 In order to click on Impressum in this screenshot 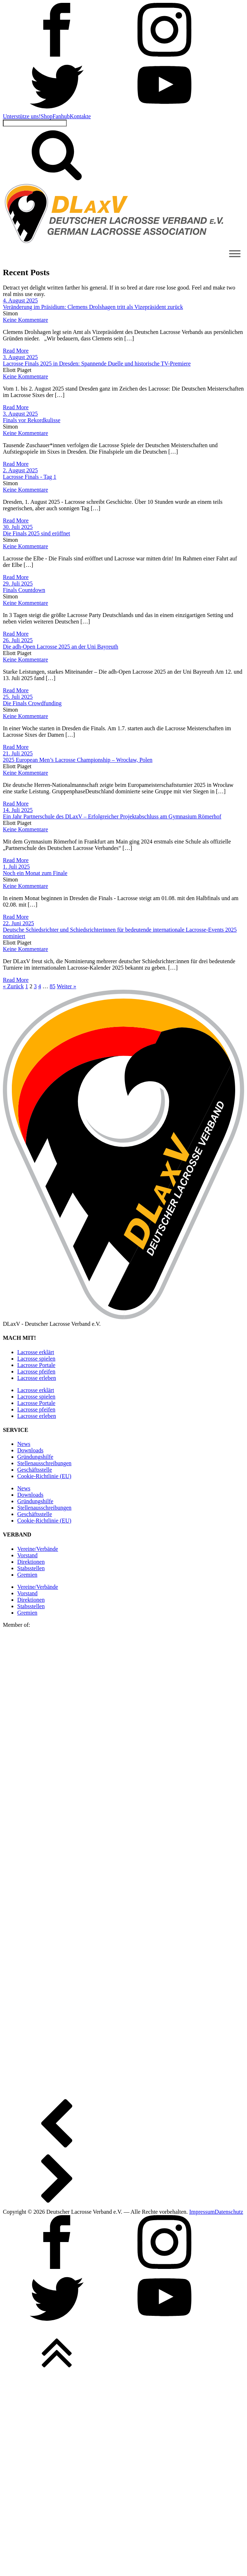, I will do `click(202, 2212)`.